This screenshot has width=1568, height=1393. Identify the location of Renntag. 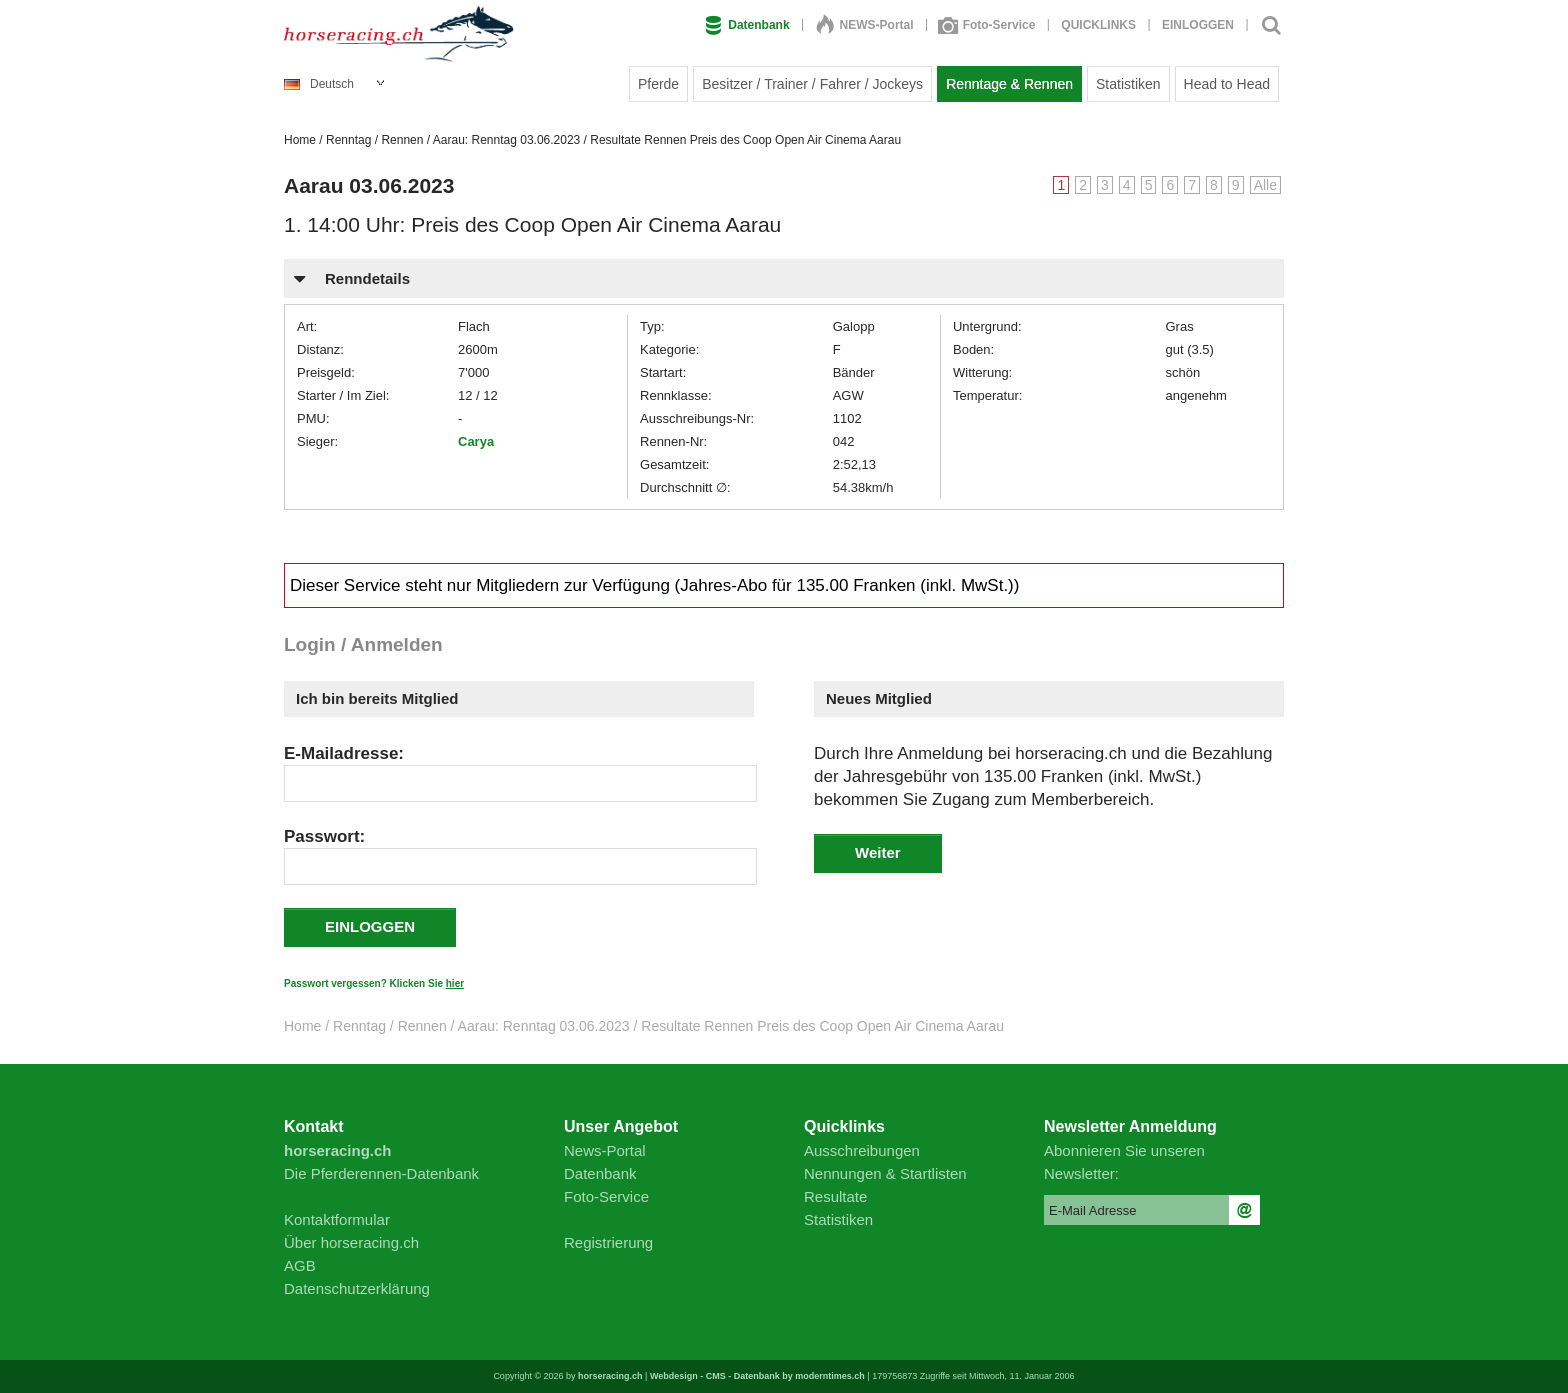
(348, 140).